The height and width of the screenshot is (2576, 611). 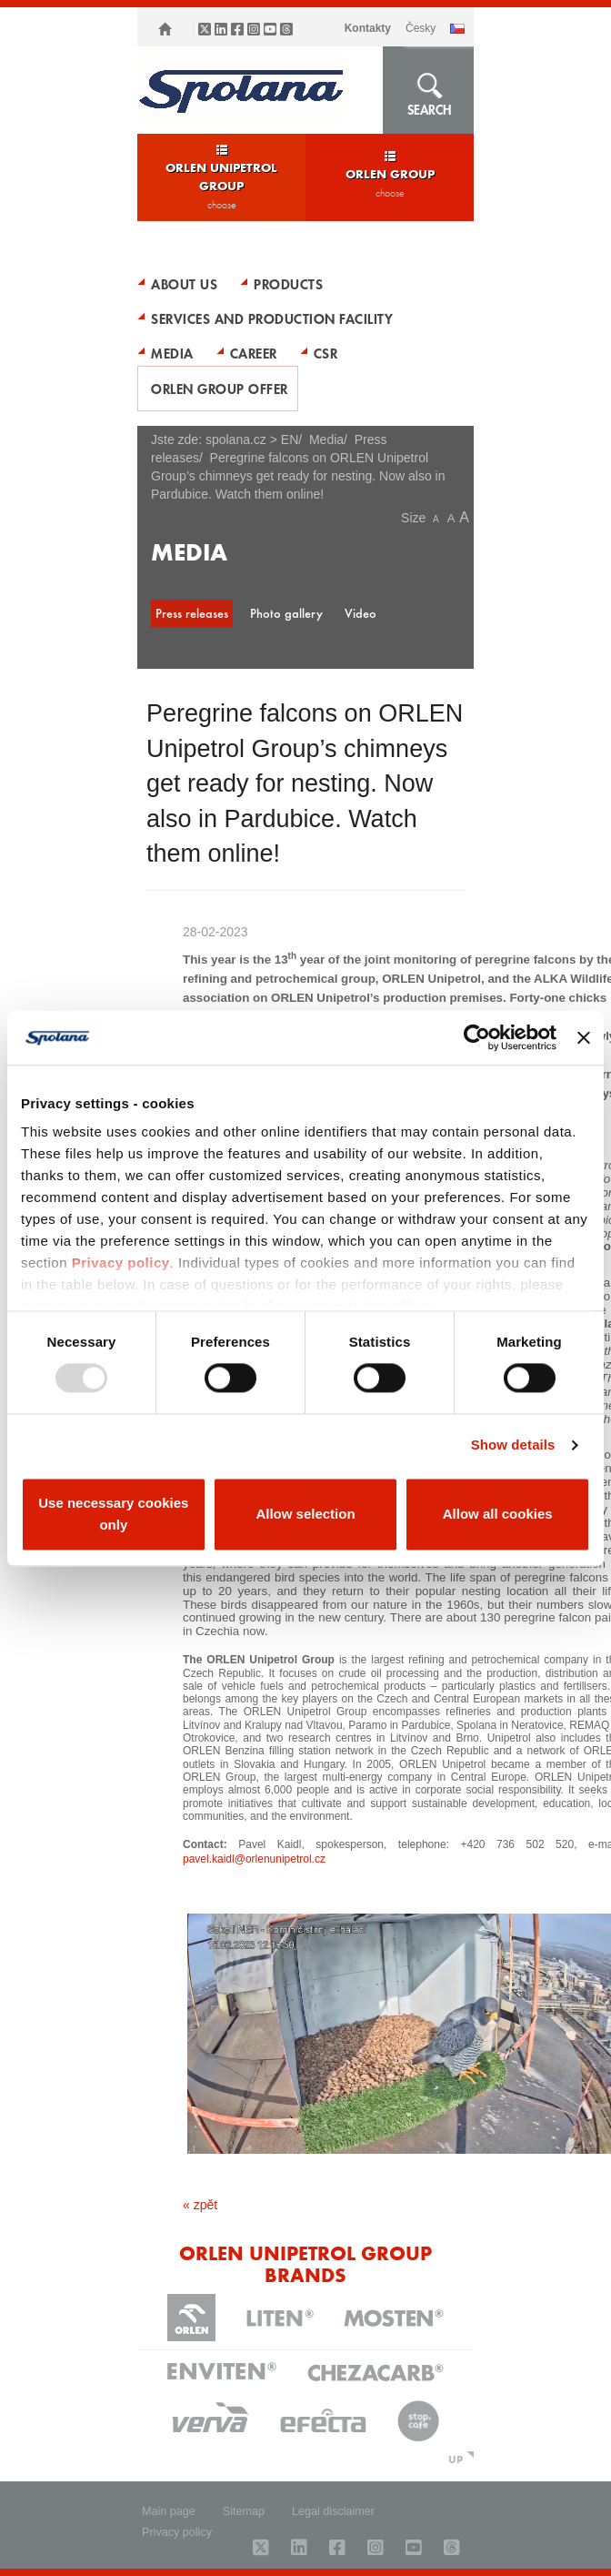 What do you see at coordinates (168, 2511) in the screenshot?
I see `Main page` at bounding box center [168, 2511].